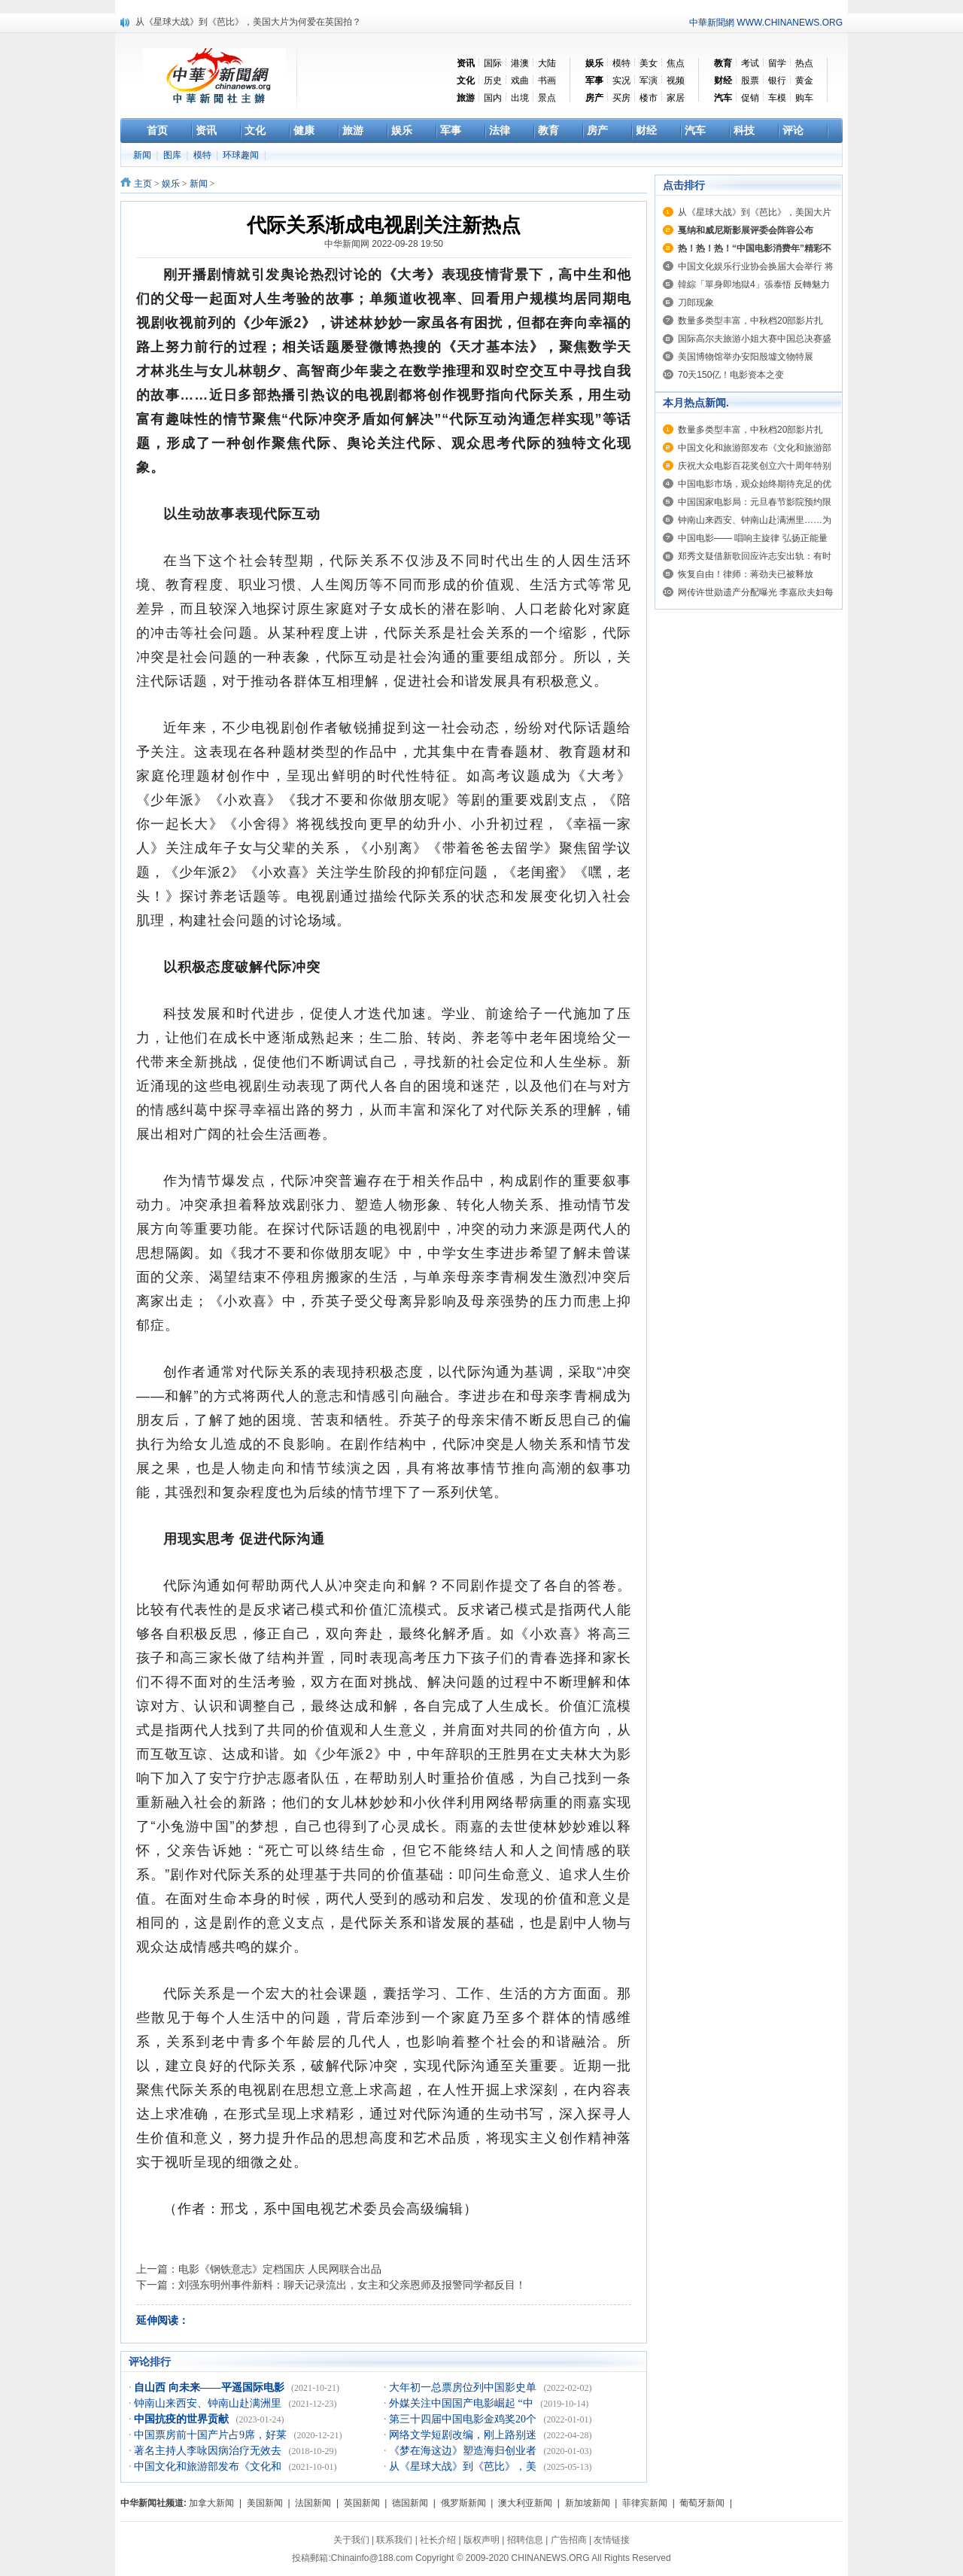 The width and height of the screenshot is (963, 2576). Describe the element at coordinates (313, 2503) in the screenshot. I see `法国新闻` at that location.